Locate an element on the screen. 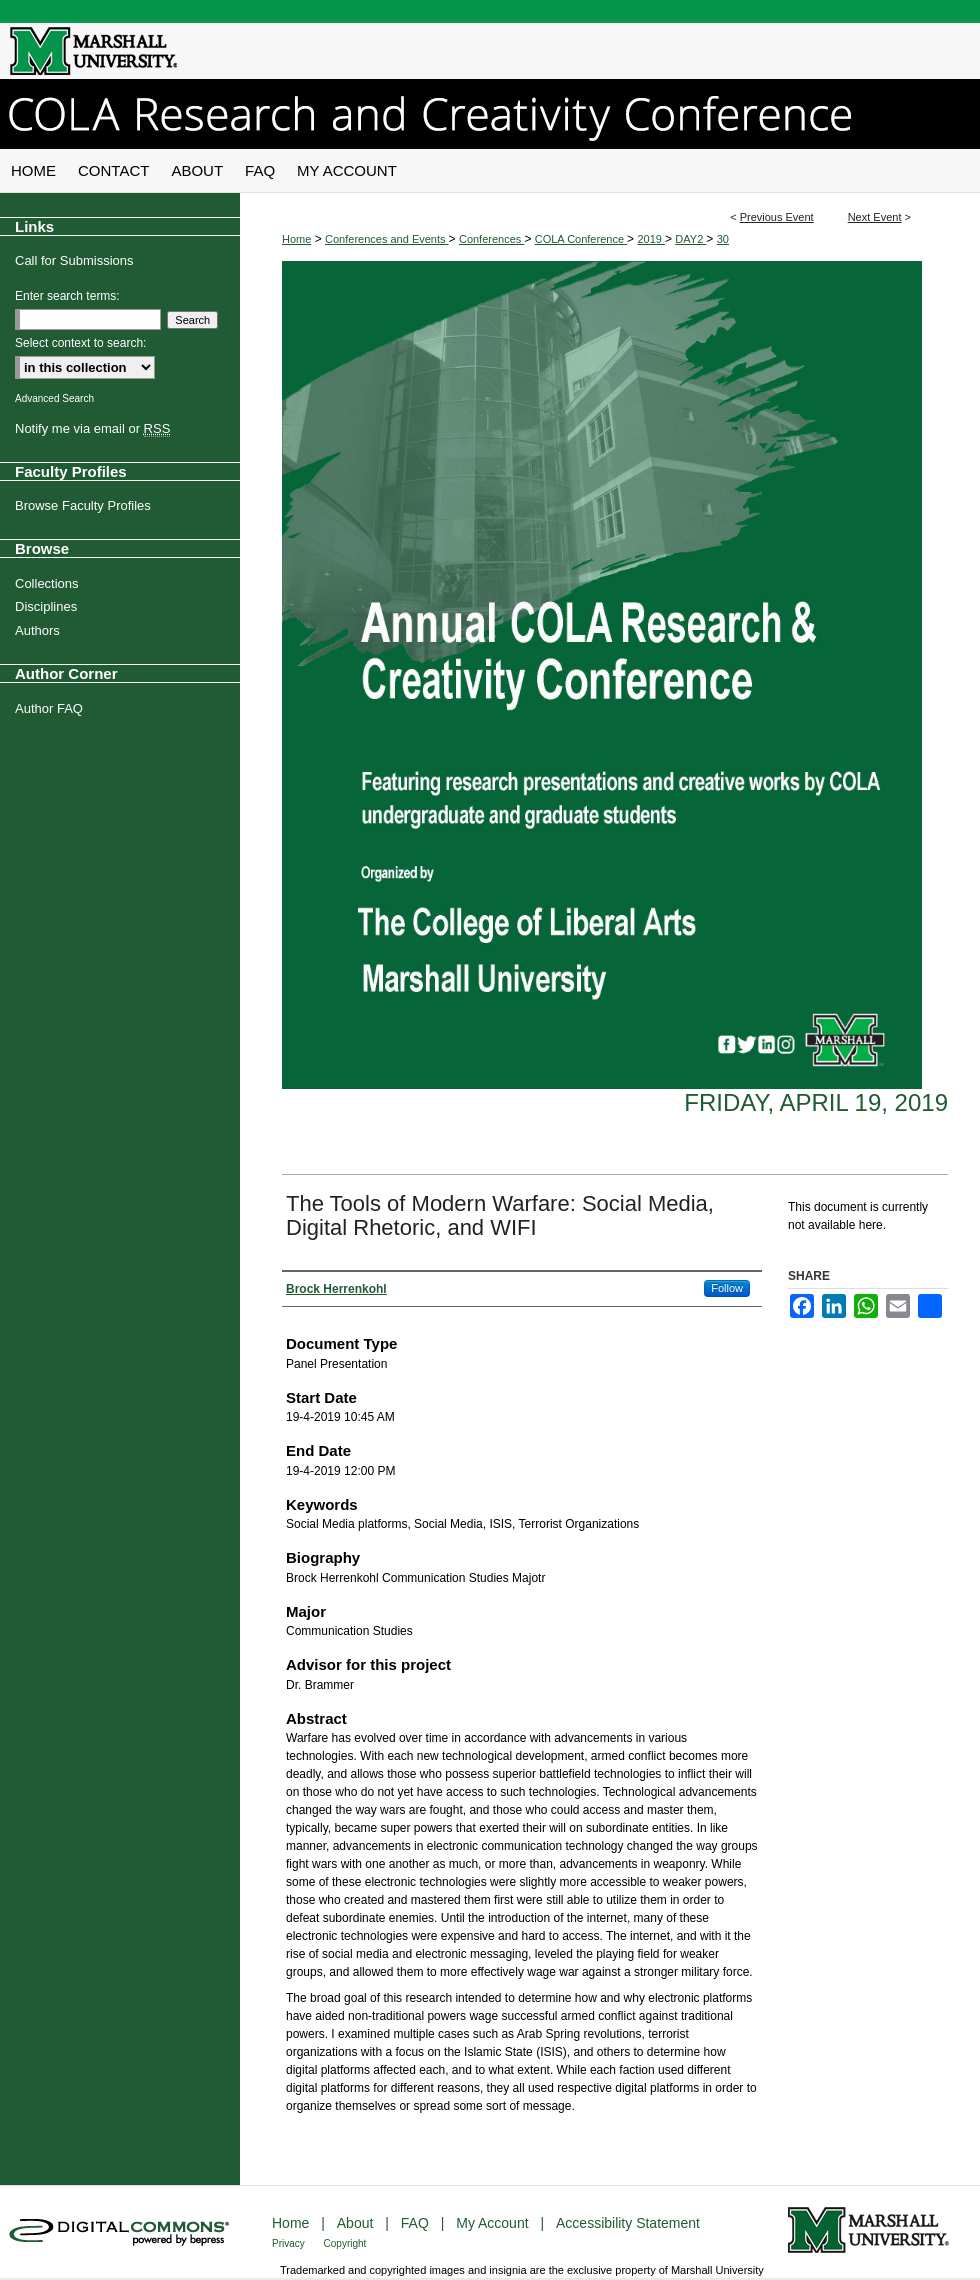 Image resolution: width=980 pixels, height=2280 pixels. FAQ is located at coordinates (417, 2223).